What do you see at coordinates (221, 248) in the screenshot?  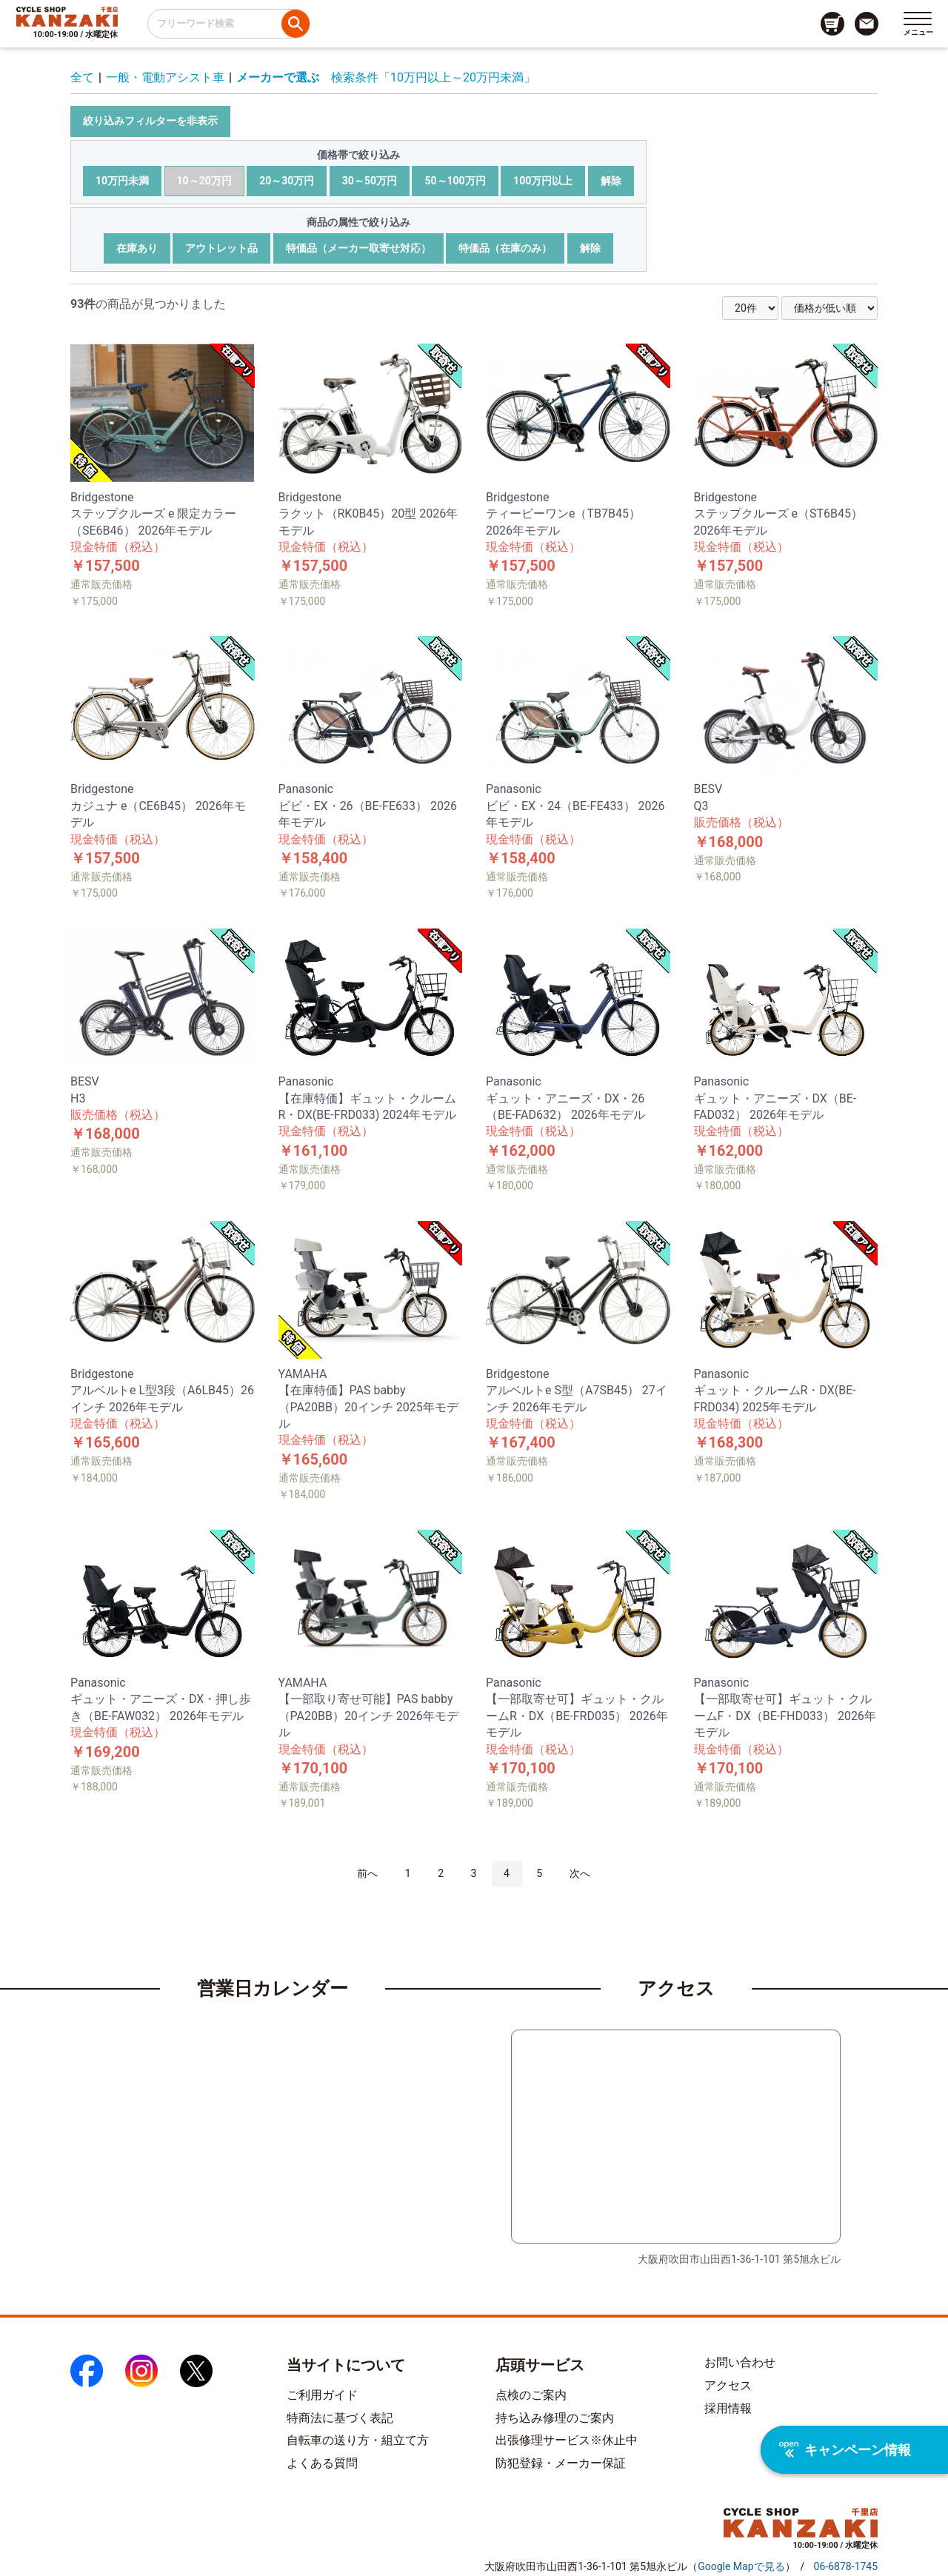 I see `アウトレット品` at bounding box center [221, 248].